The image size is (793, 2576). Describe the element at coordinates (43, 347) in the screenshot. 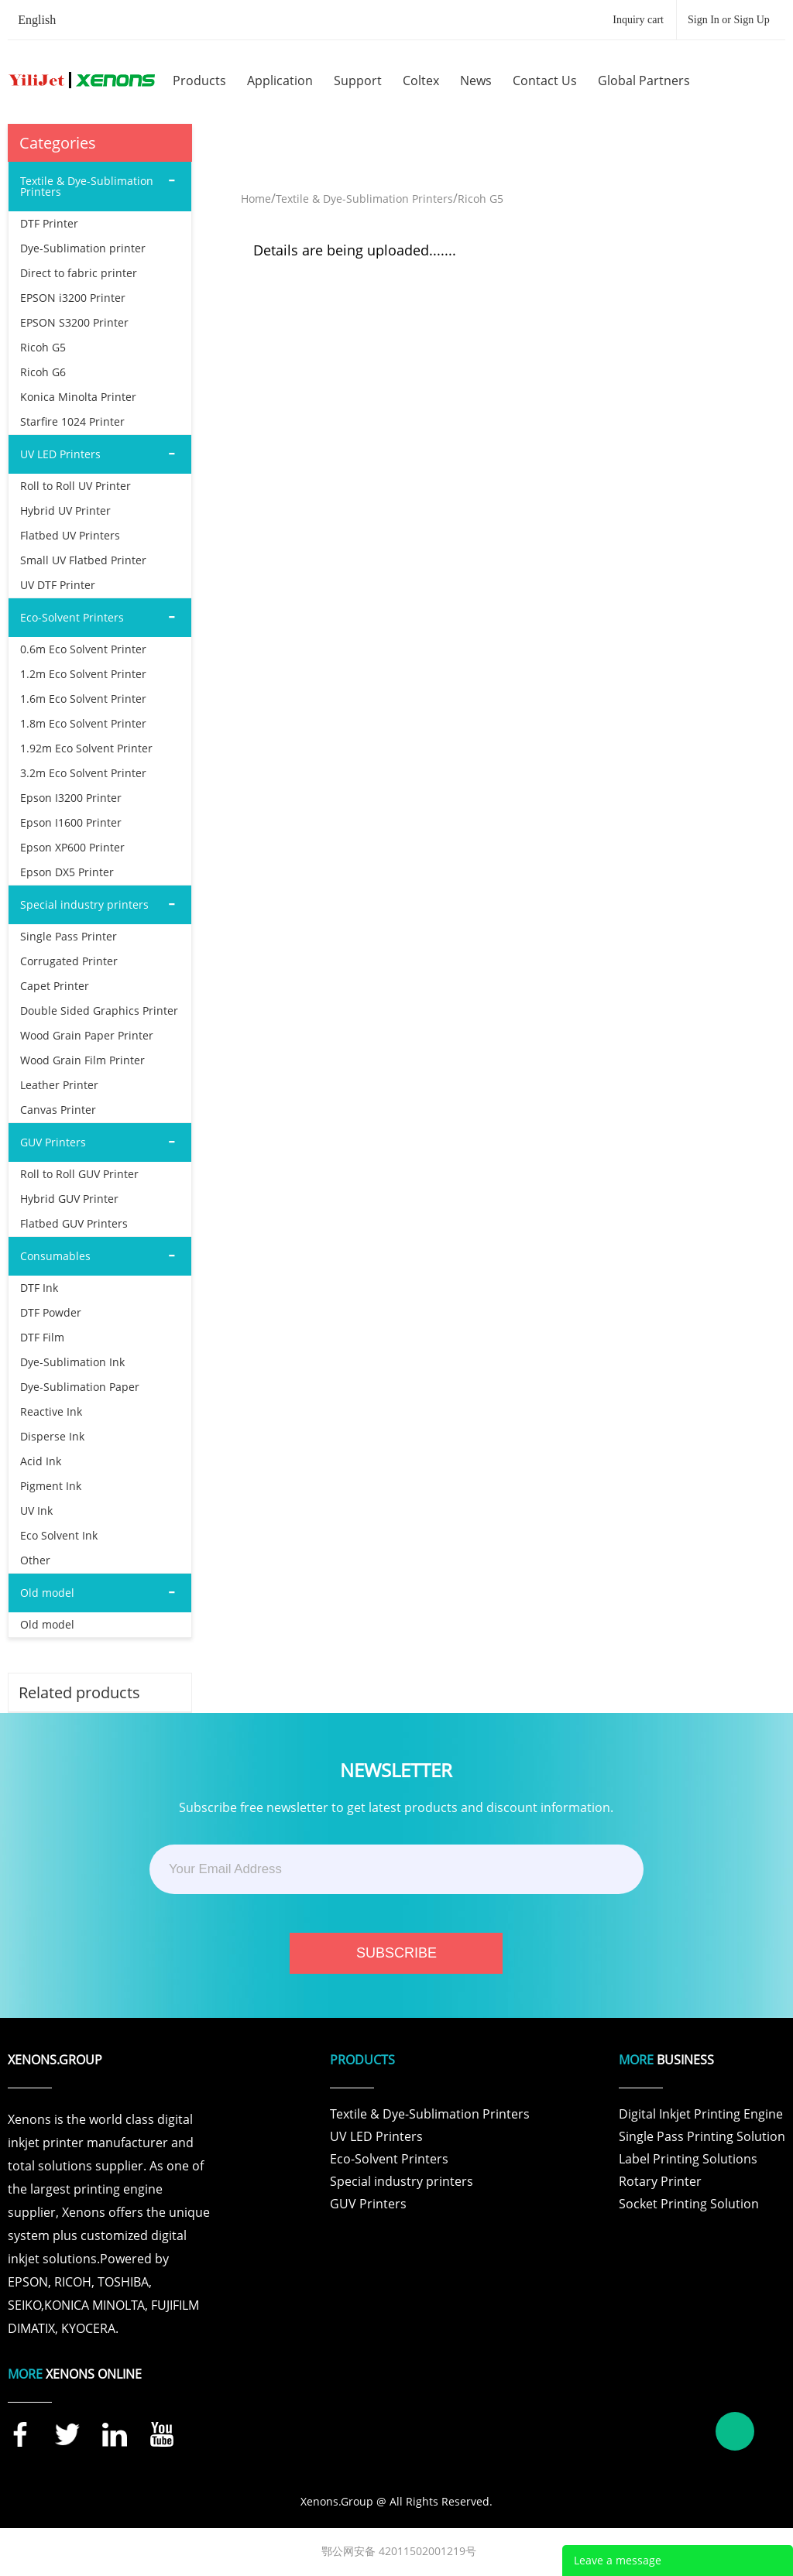

I see `Ricoh G5` at that location.